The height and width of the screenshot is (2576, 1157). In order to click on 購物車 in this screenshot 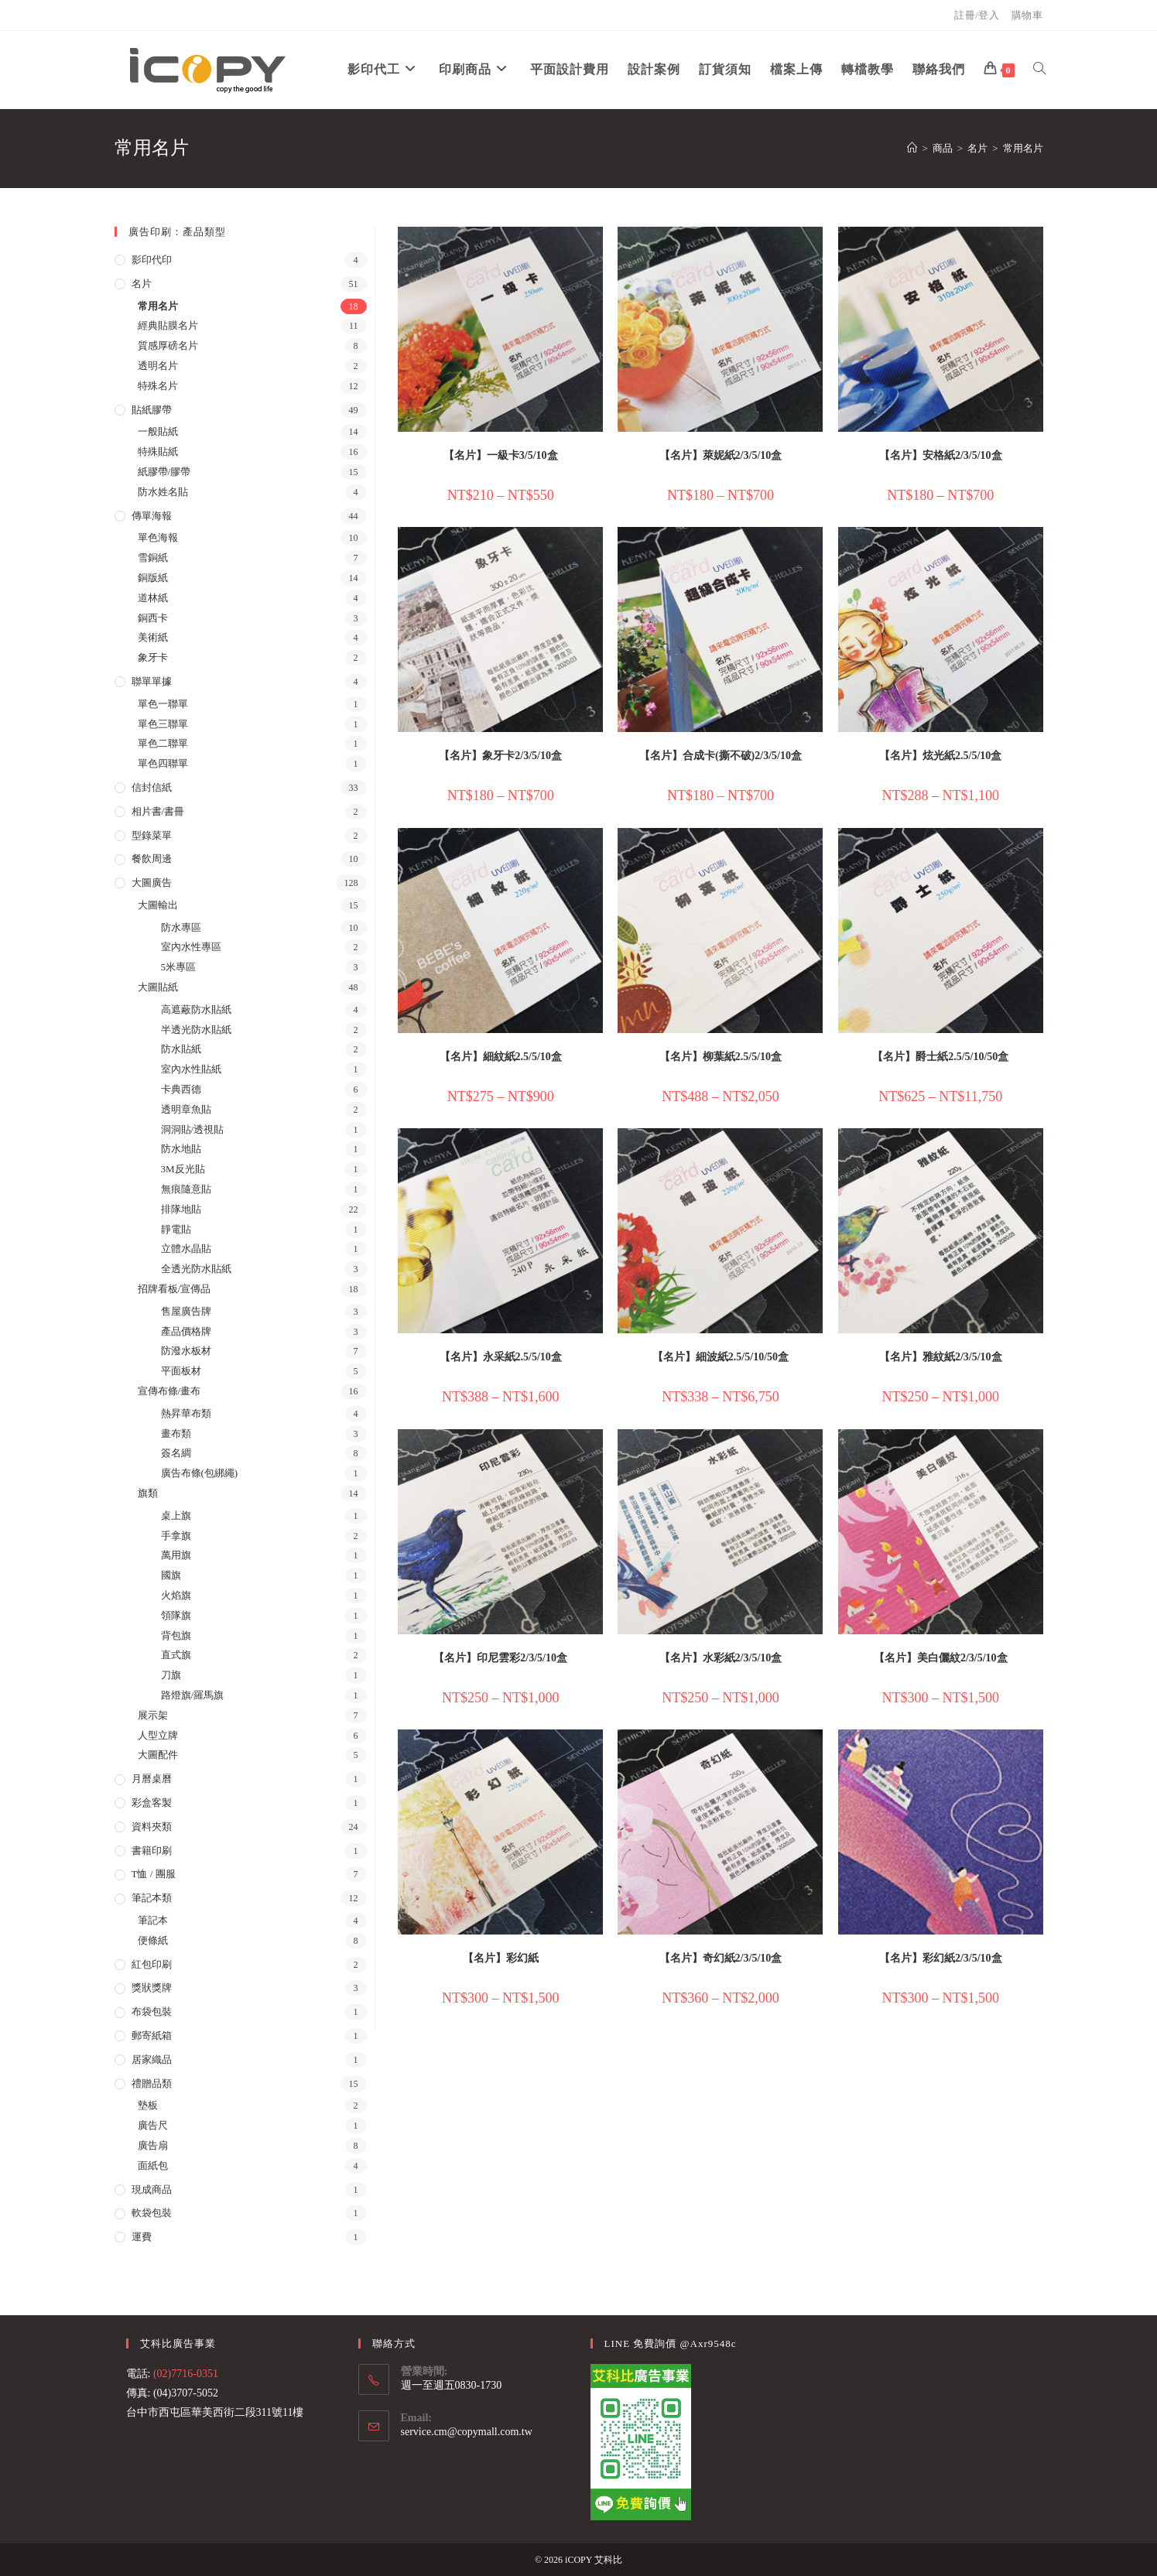, I will do `click(1027, 15)`.